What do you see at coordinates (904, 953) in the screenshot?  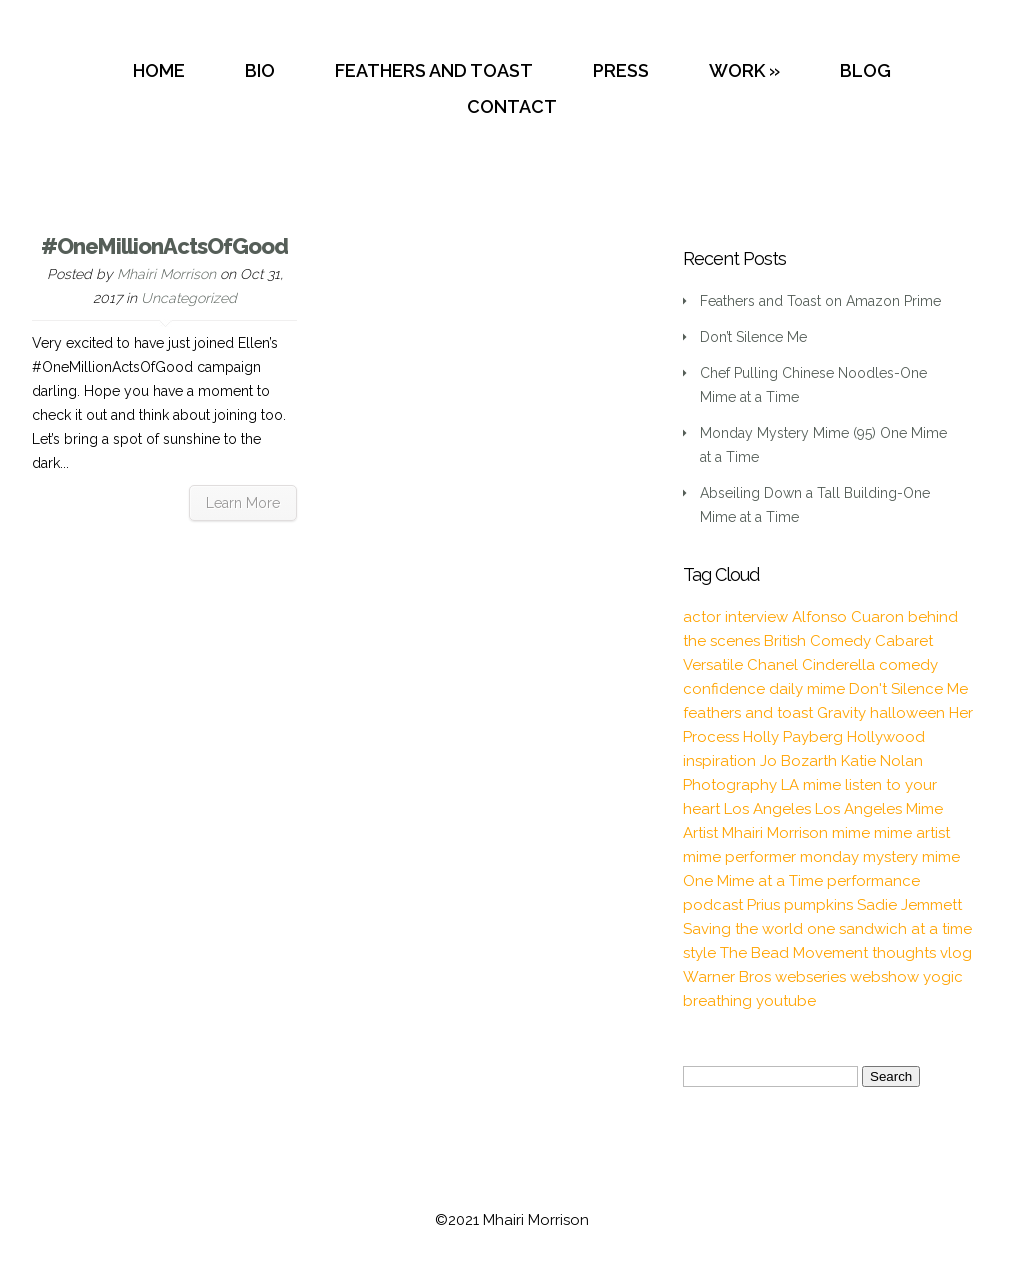 I see `thoughts [thoughts (2 items)]` at bounding box center [904, 953].